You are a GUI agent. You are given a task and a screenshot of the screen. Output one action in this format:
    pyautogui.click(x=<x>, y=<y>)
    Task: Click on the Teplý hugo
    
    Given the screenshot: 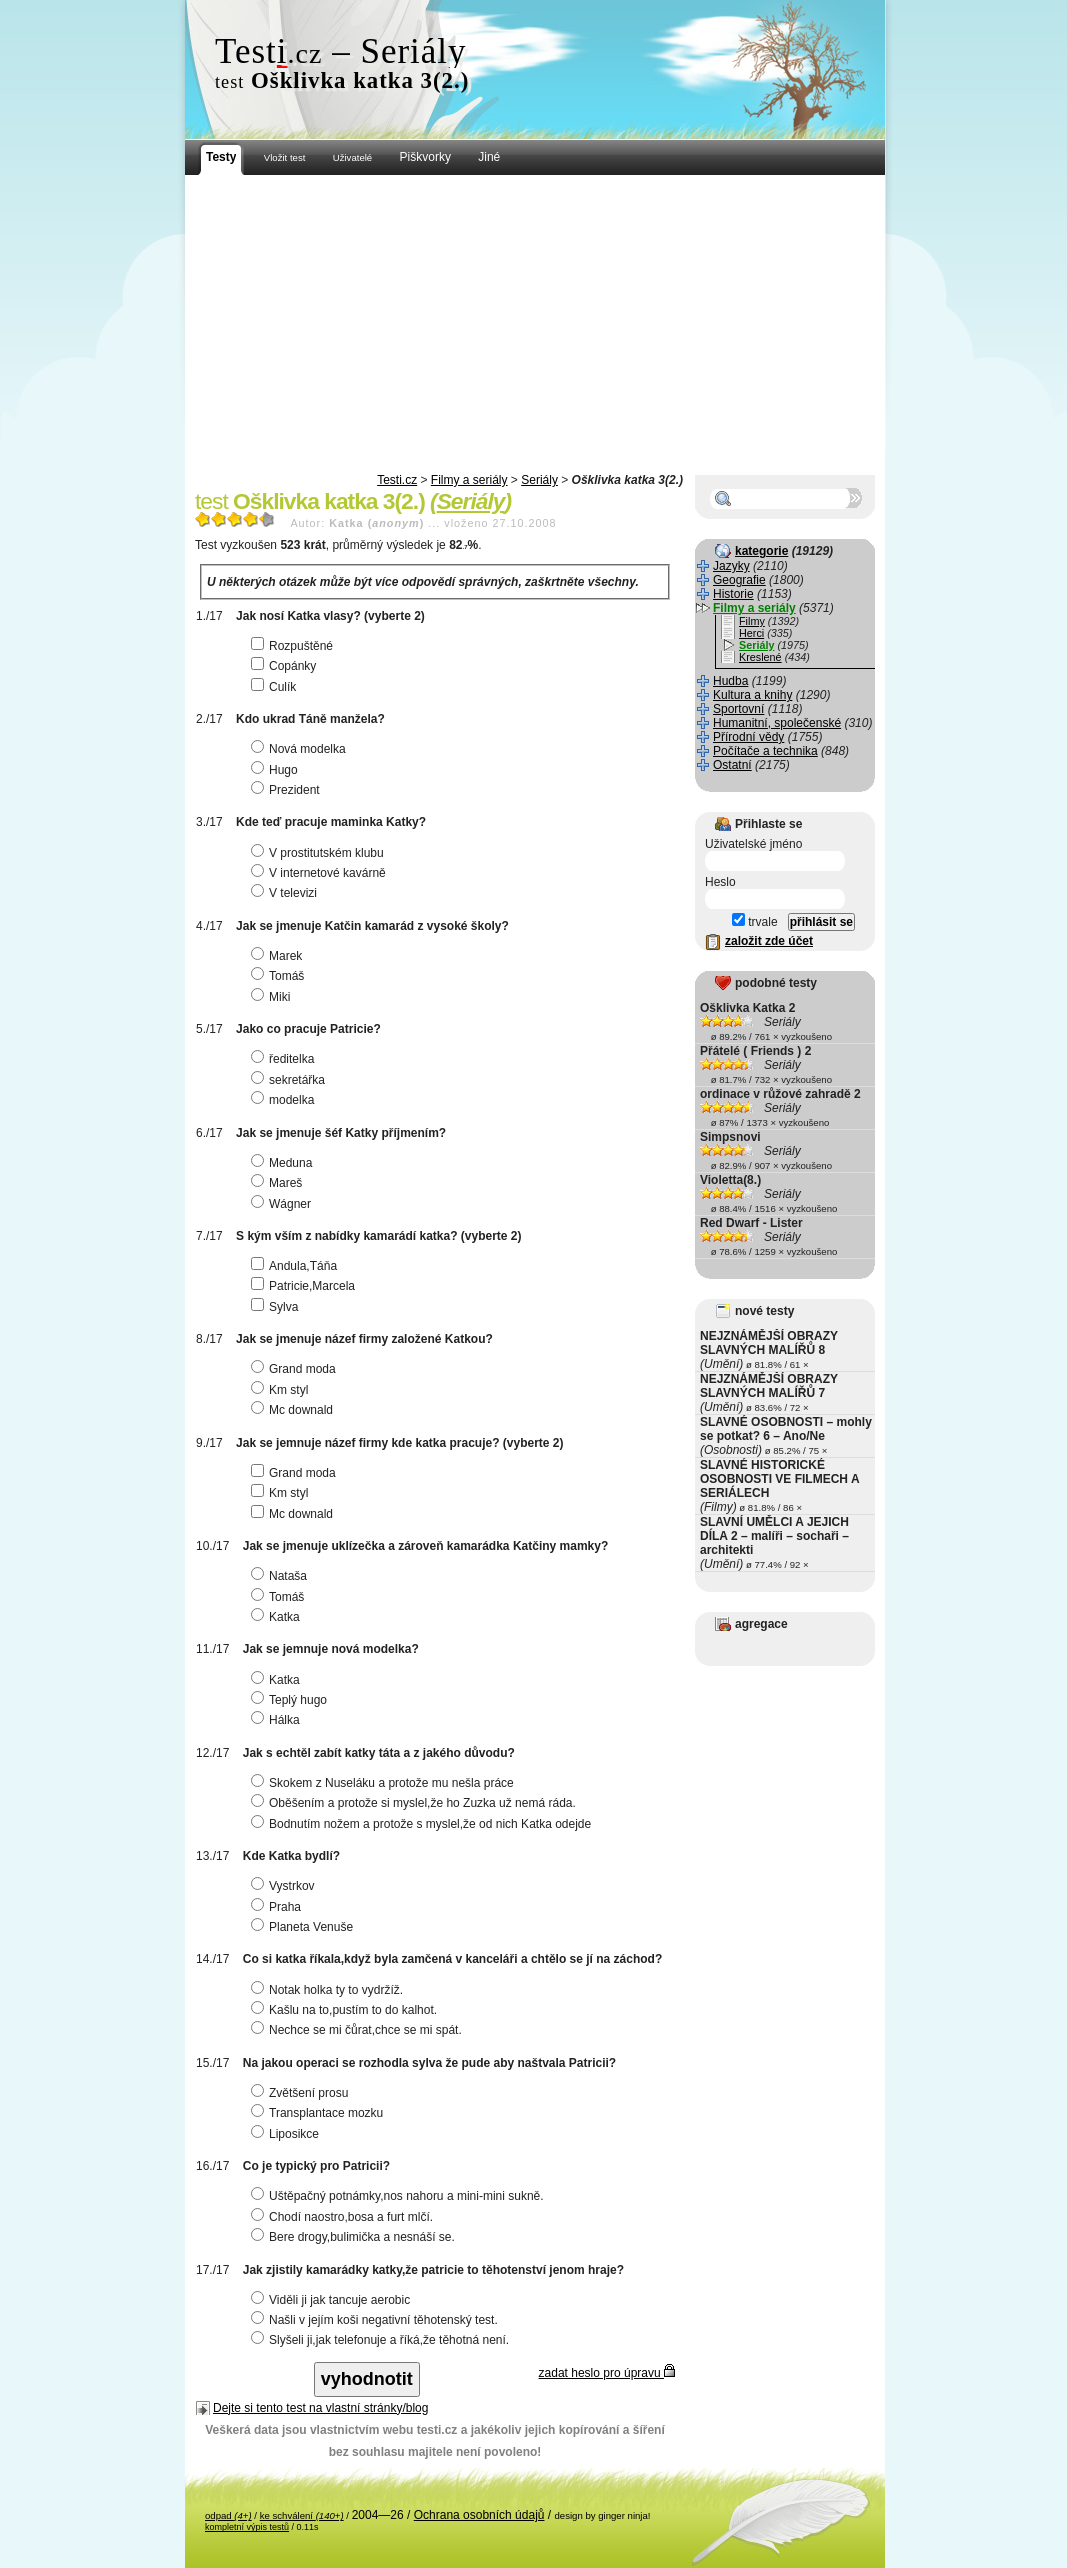 What is the action you would take?
    pyautogui.click(x=291, y=1700)
    